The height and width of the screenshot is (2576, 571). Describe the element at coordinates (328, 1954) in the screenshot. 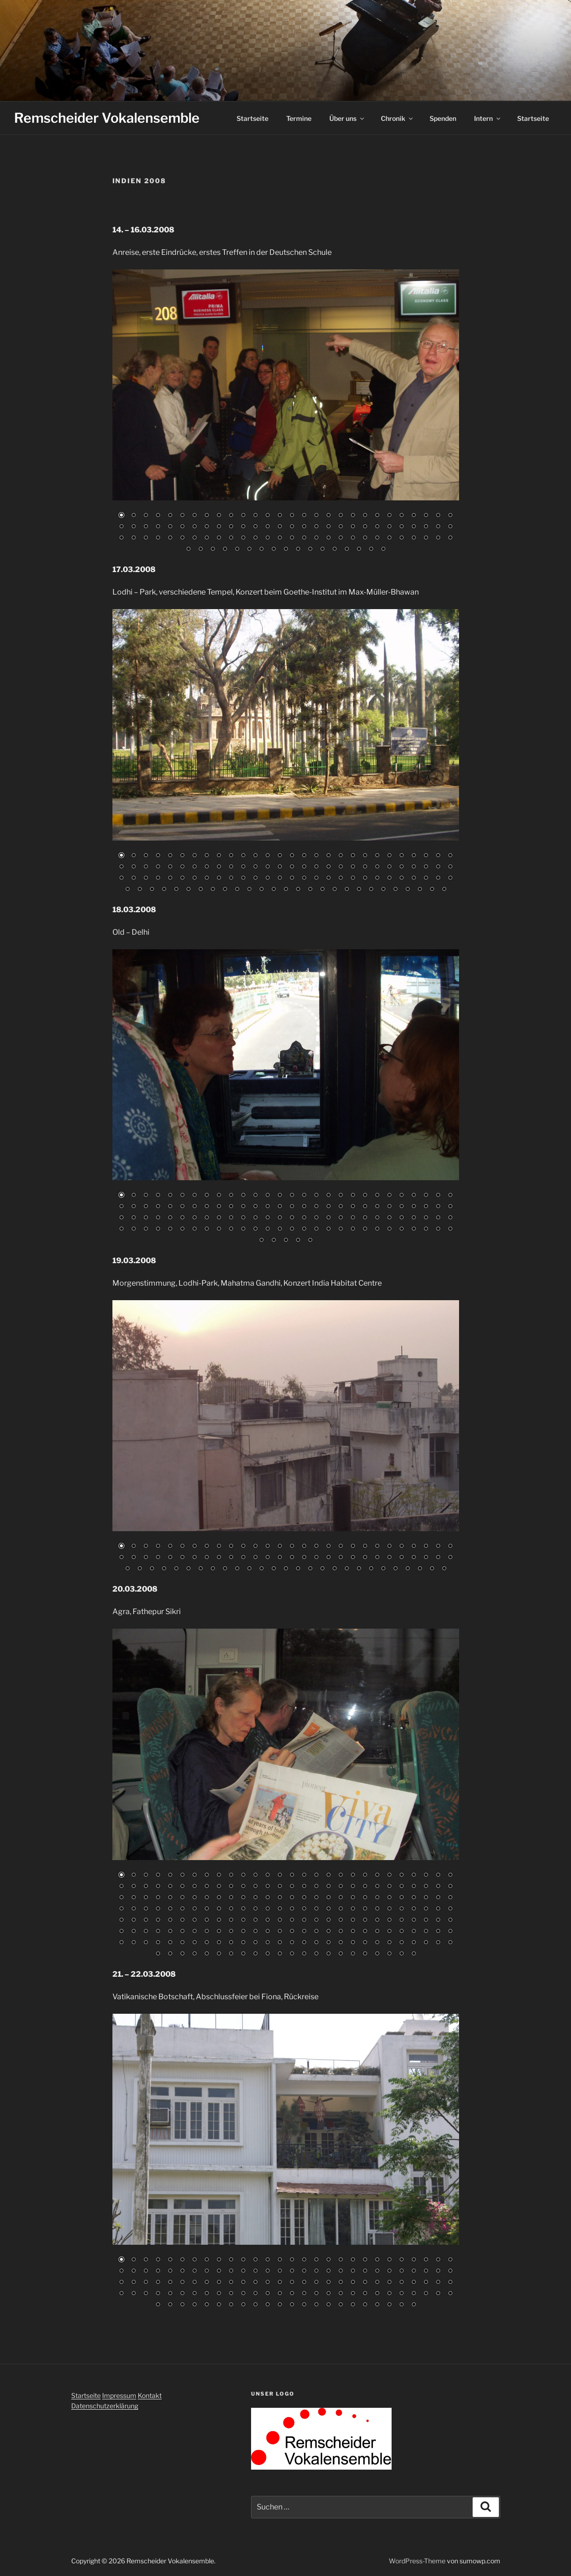

I see `211 [Show slide 211 of 218]` at that location.